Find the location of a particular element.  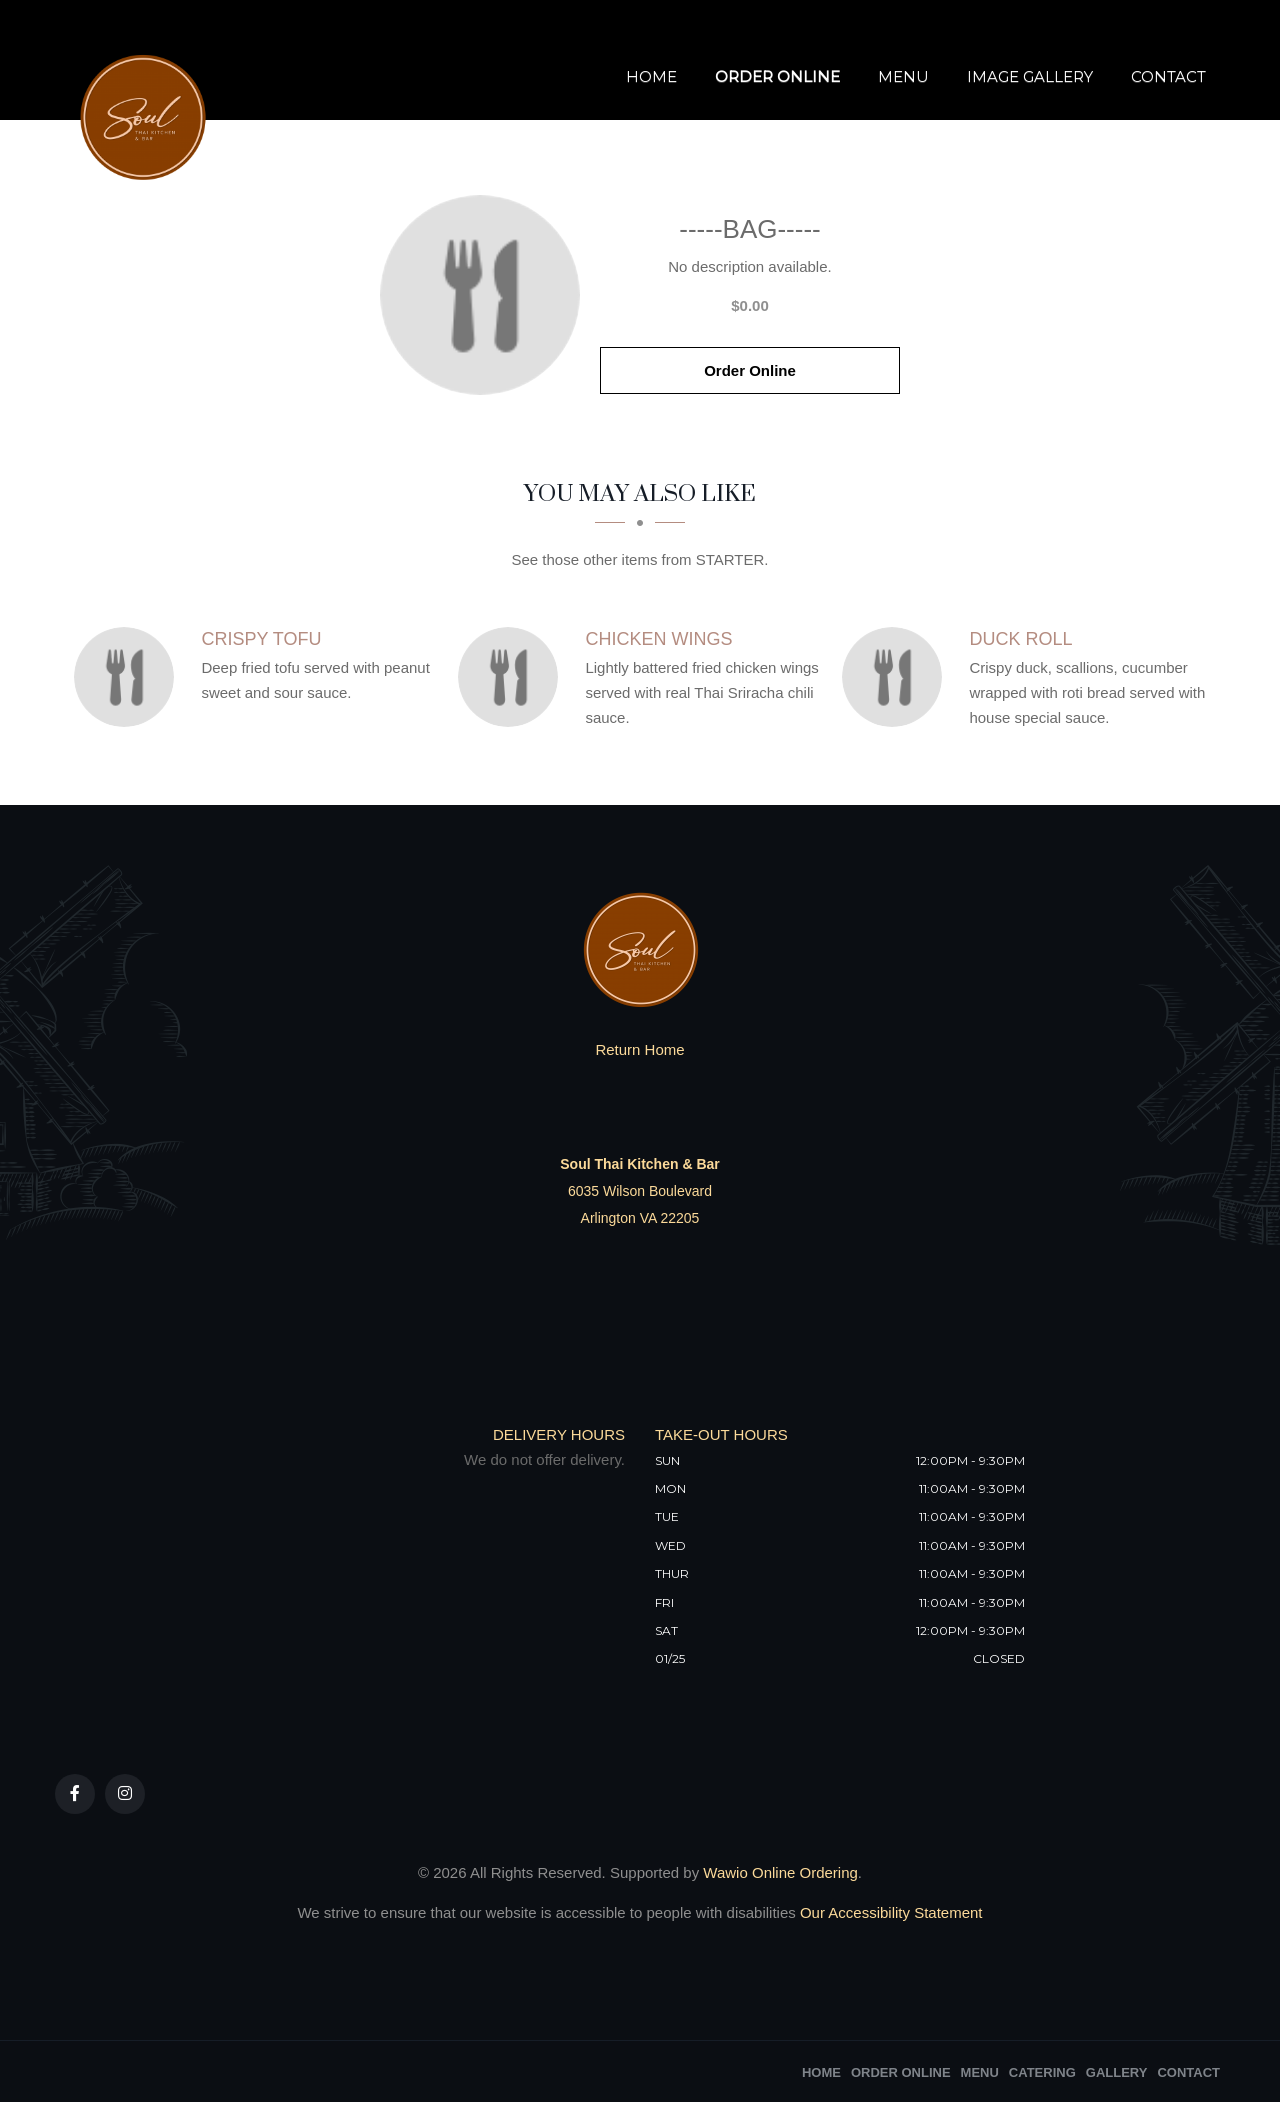

[Crispy Tofu - Click to order] is located at coordinates (129, 677).